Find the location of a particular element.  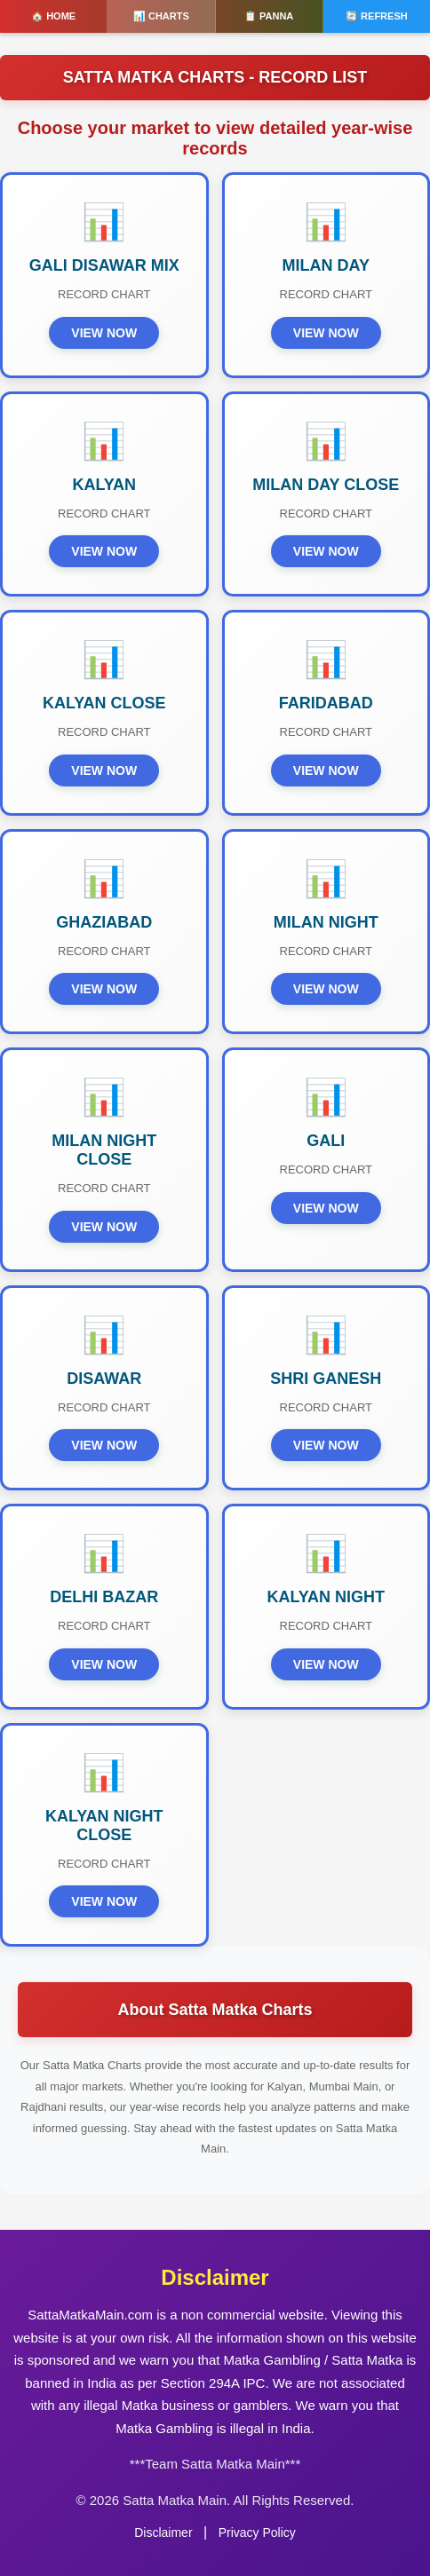

📋 PANNA is located at coordinates (268, 16).